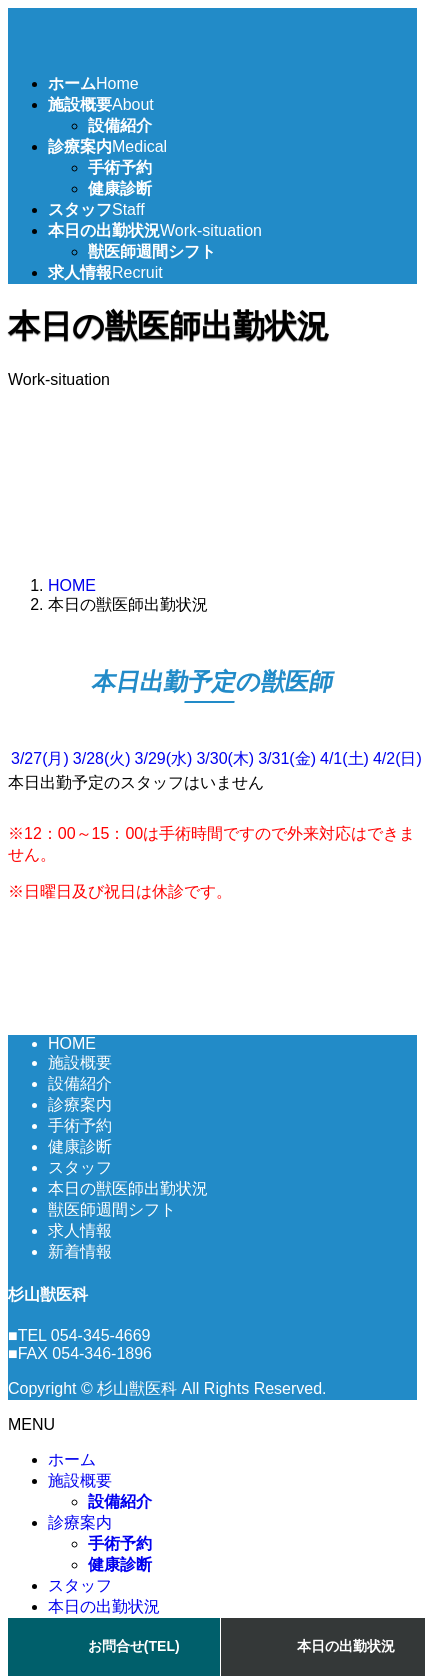 This screenshot has width=425, height=1676. What do you see at coordinates (120, 188) in the screenshot?
I see `健康診断` at bounding box center [120, 188].